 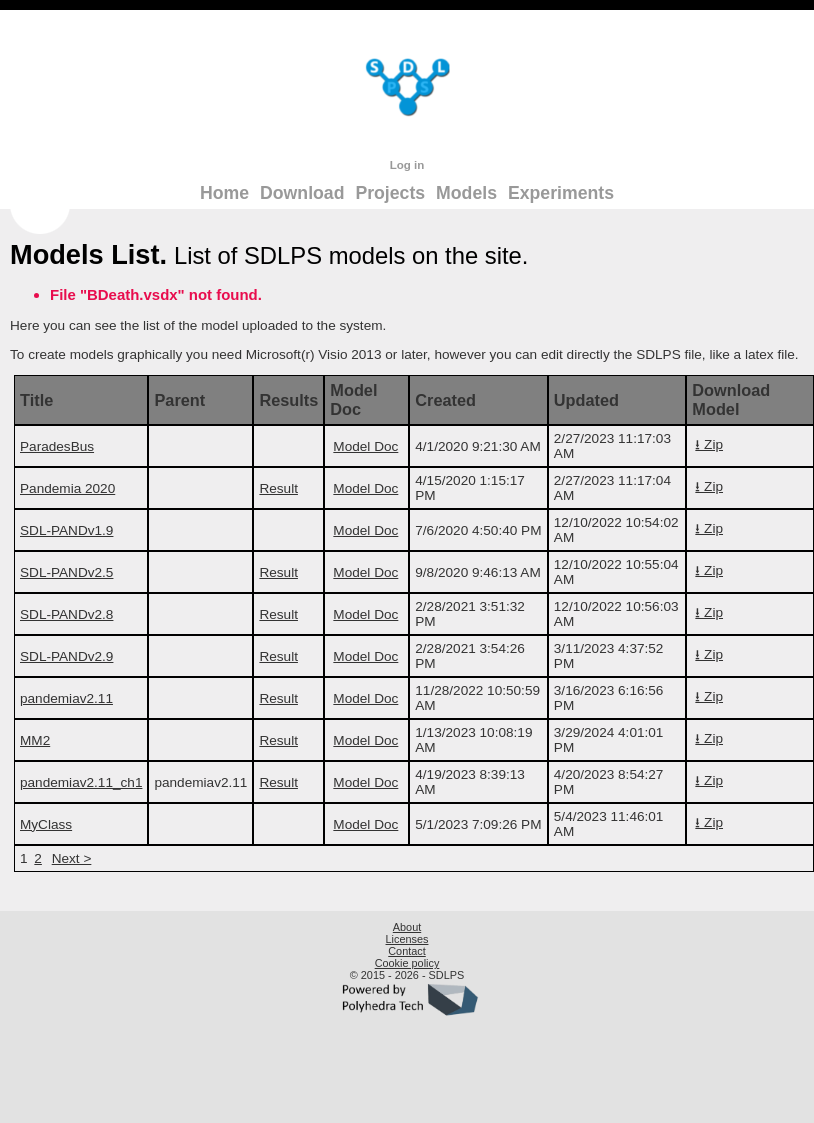 I want to click on MyClass, so click(x=46, y=824).